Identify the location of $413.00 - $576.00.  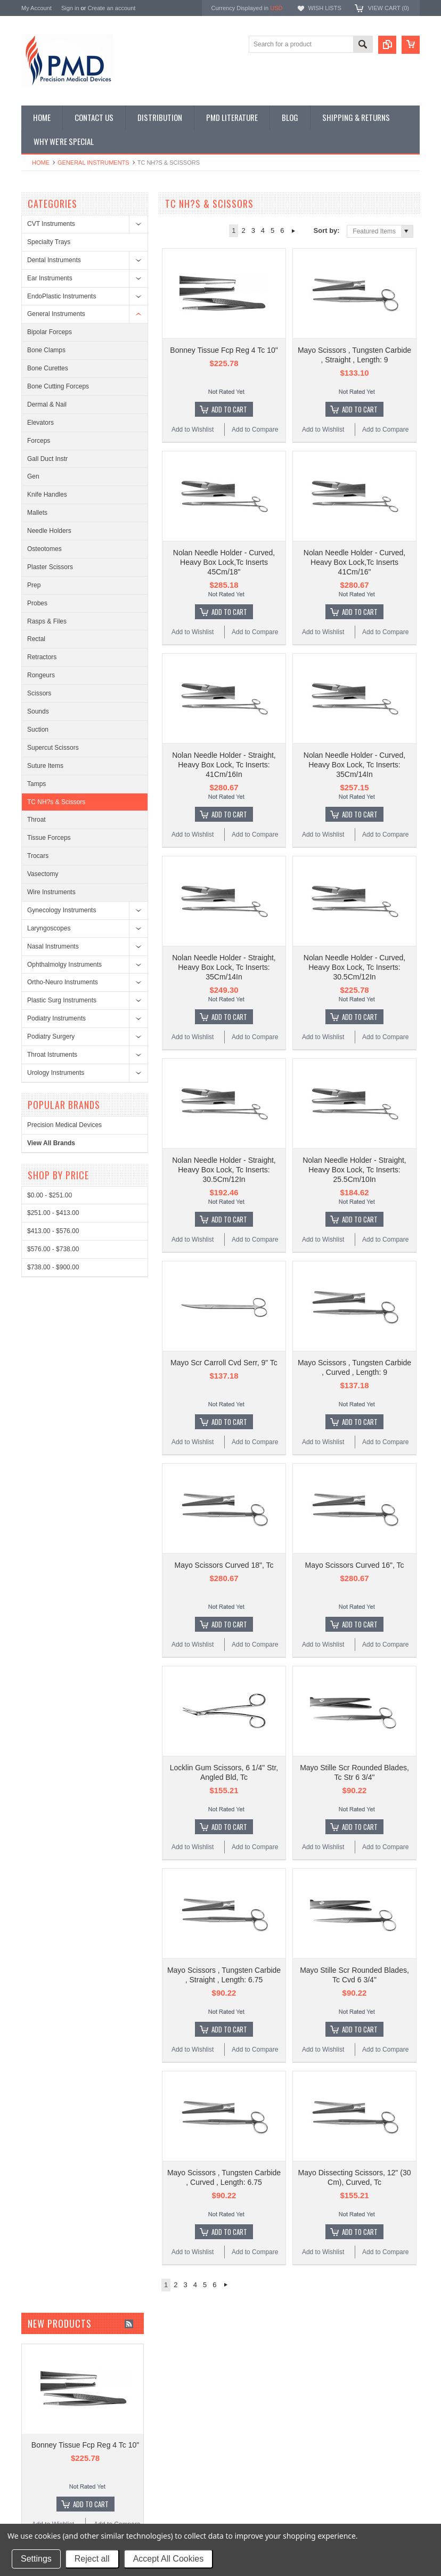
(53, 1231).